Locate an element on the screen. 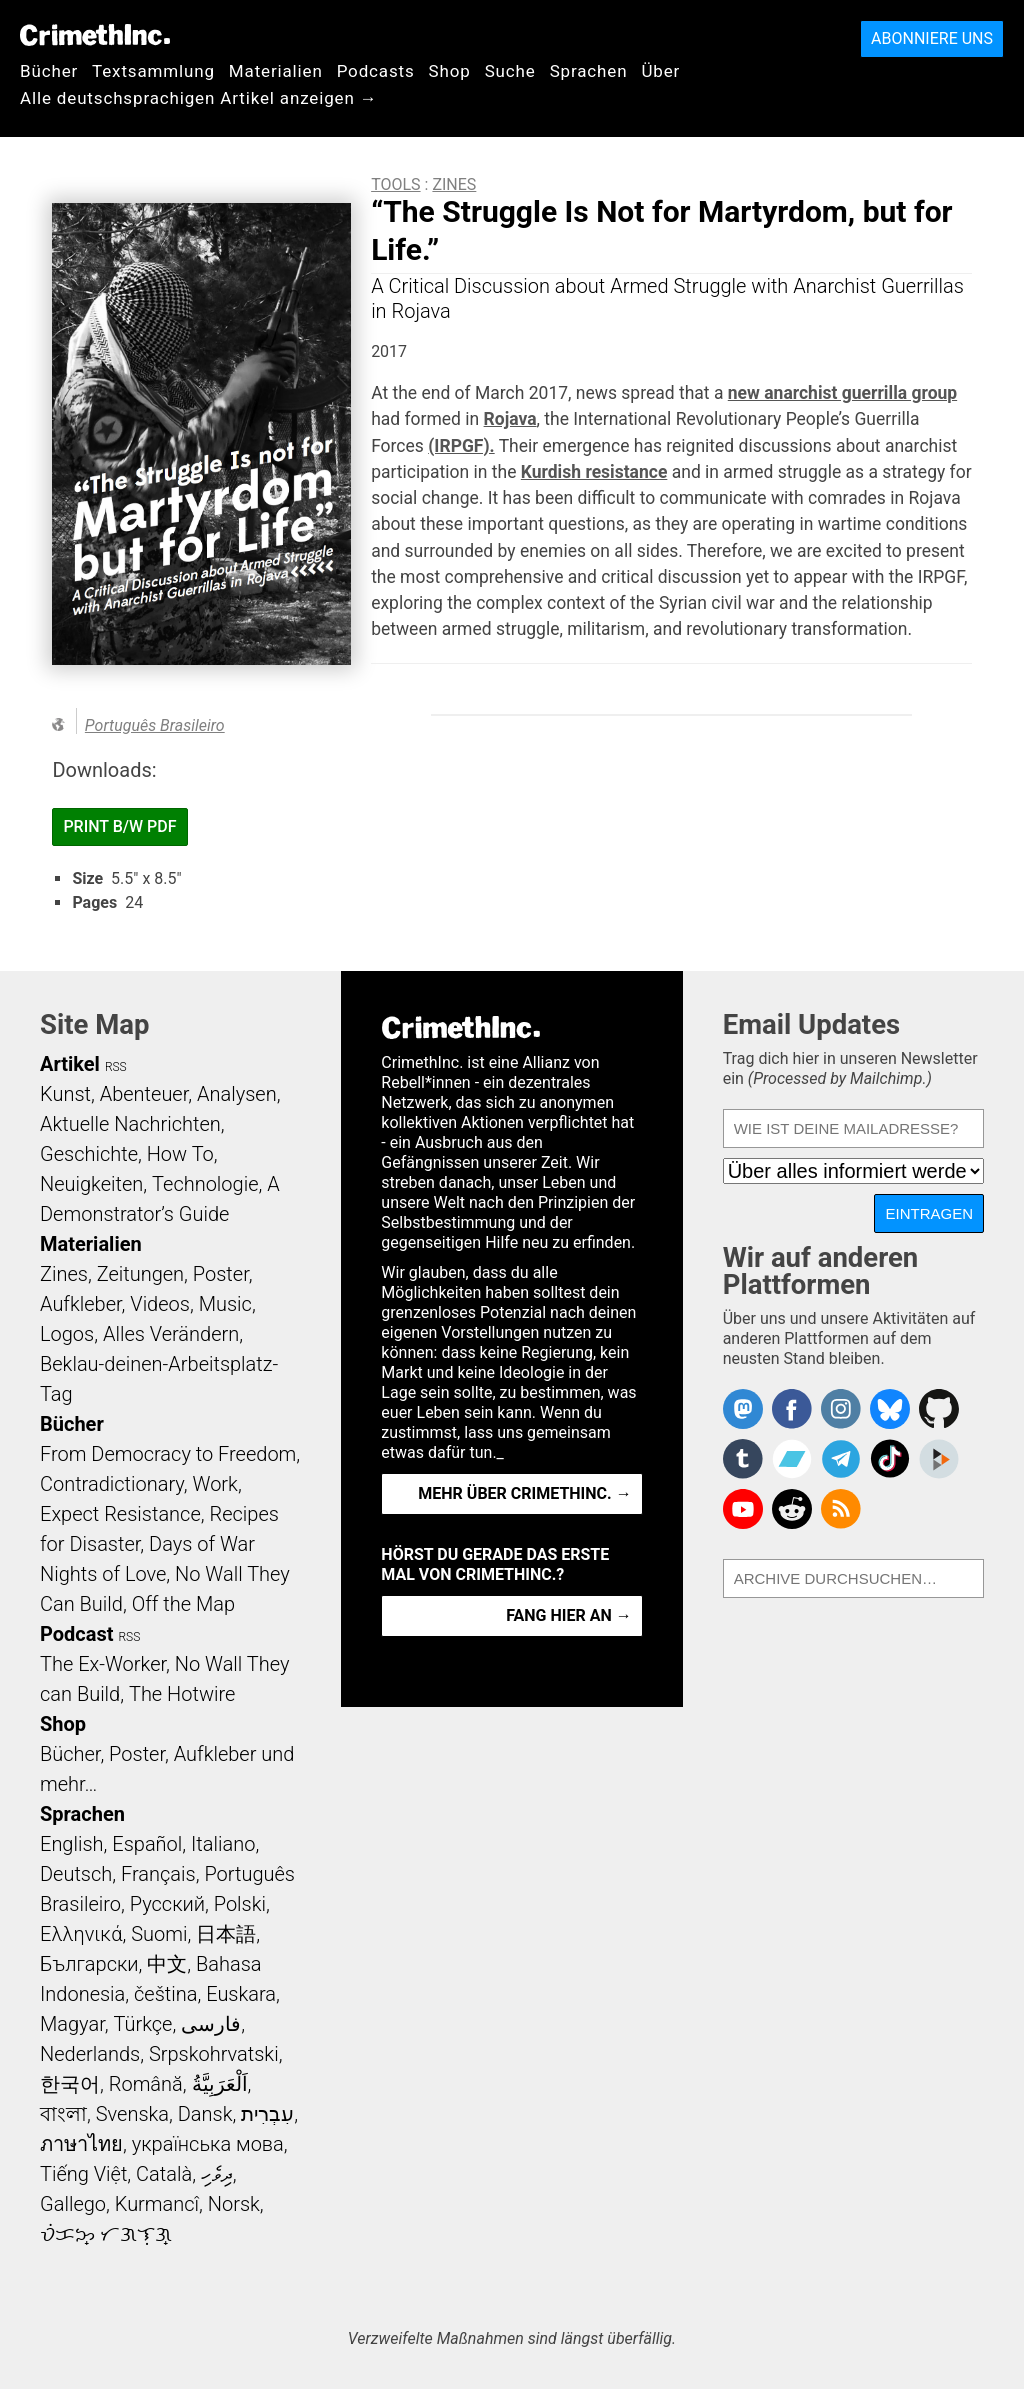  Geschichte is located at coordinates (89, 1154).